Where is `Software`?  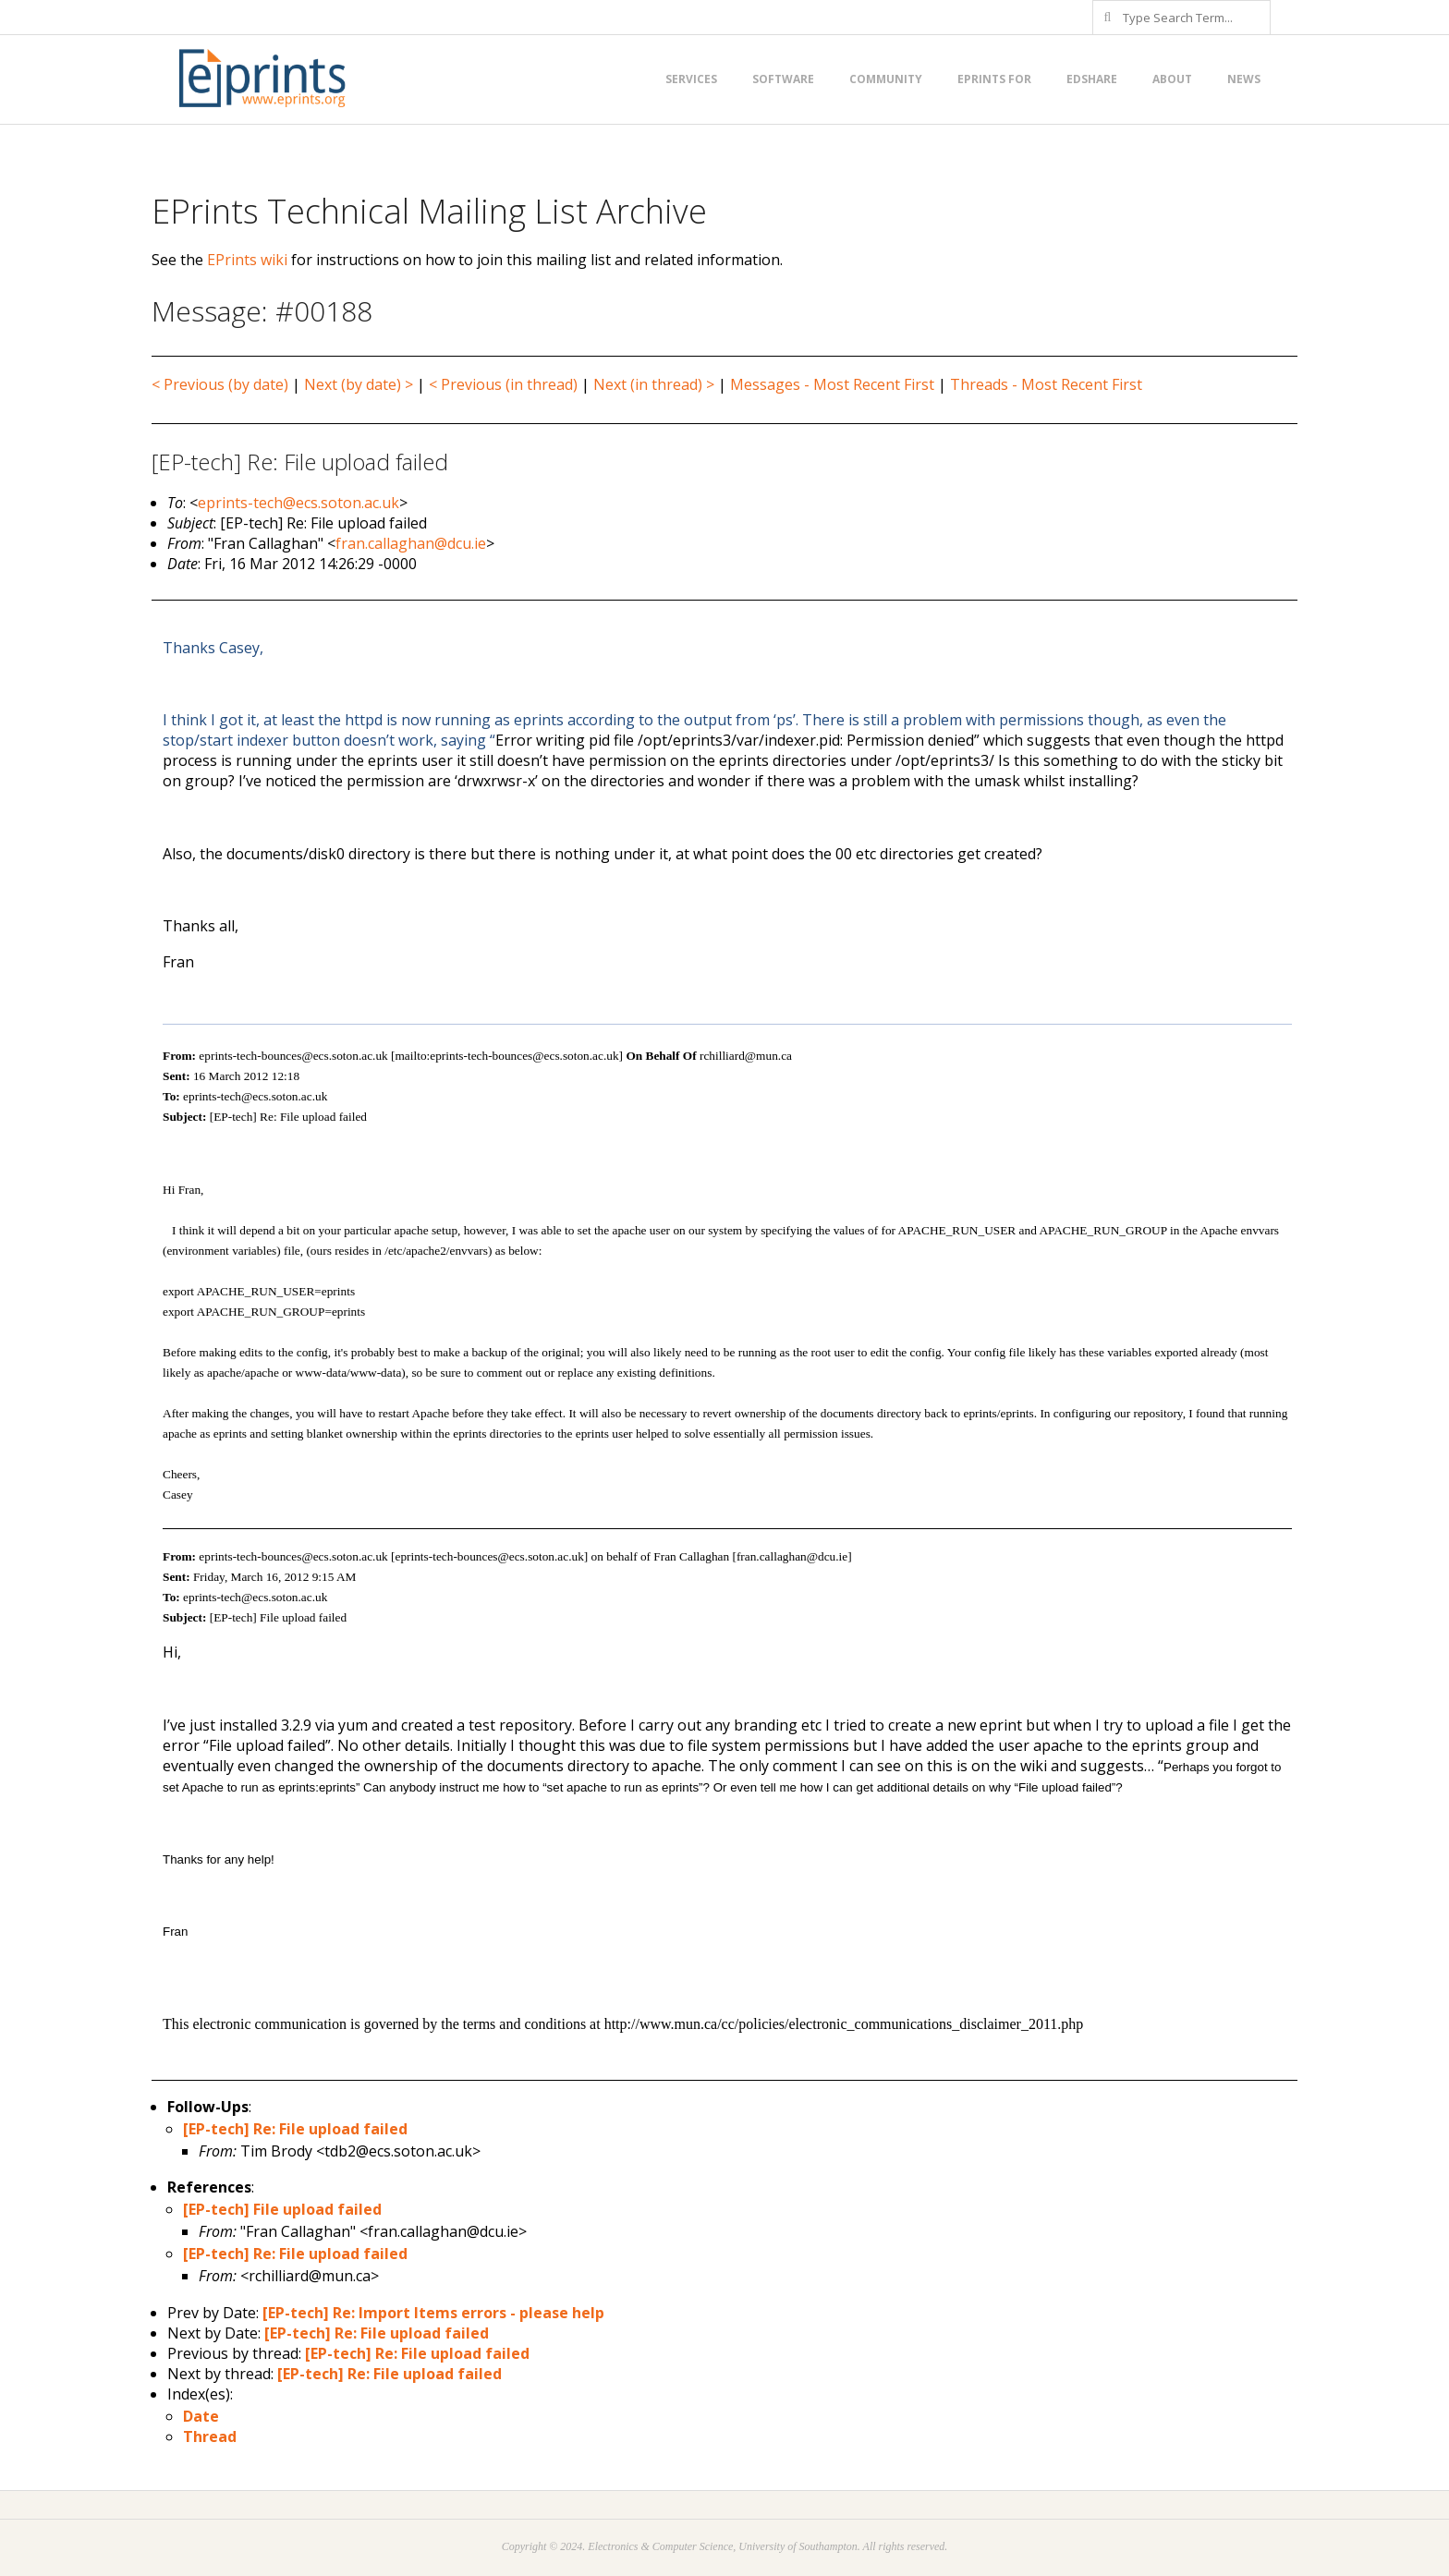 Software is located at coordinates (783, 79).